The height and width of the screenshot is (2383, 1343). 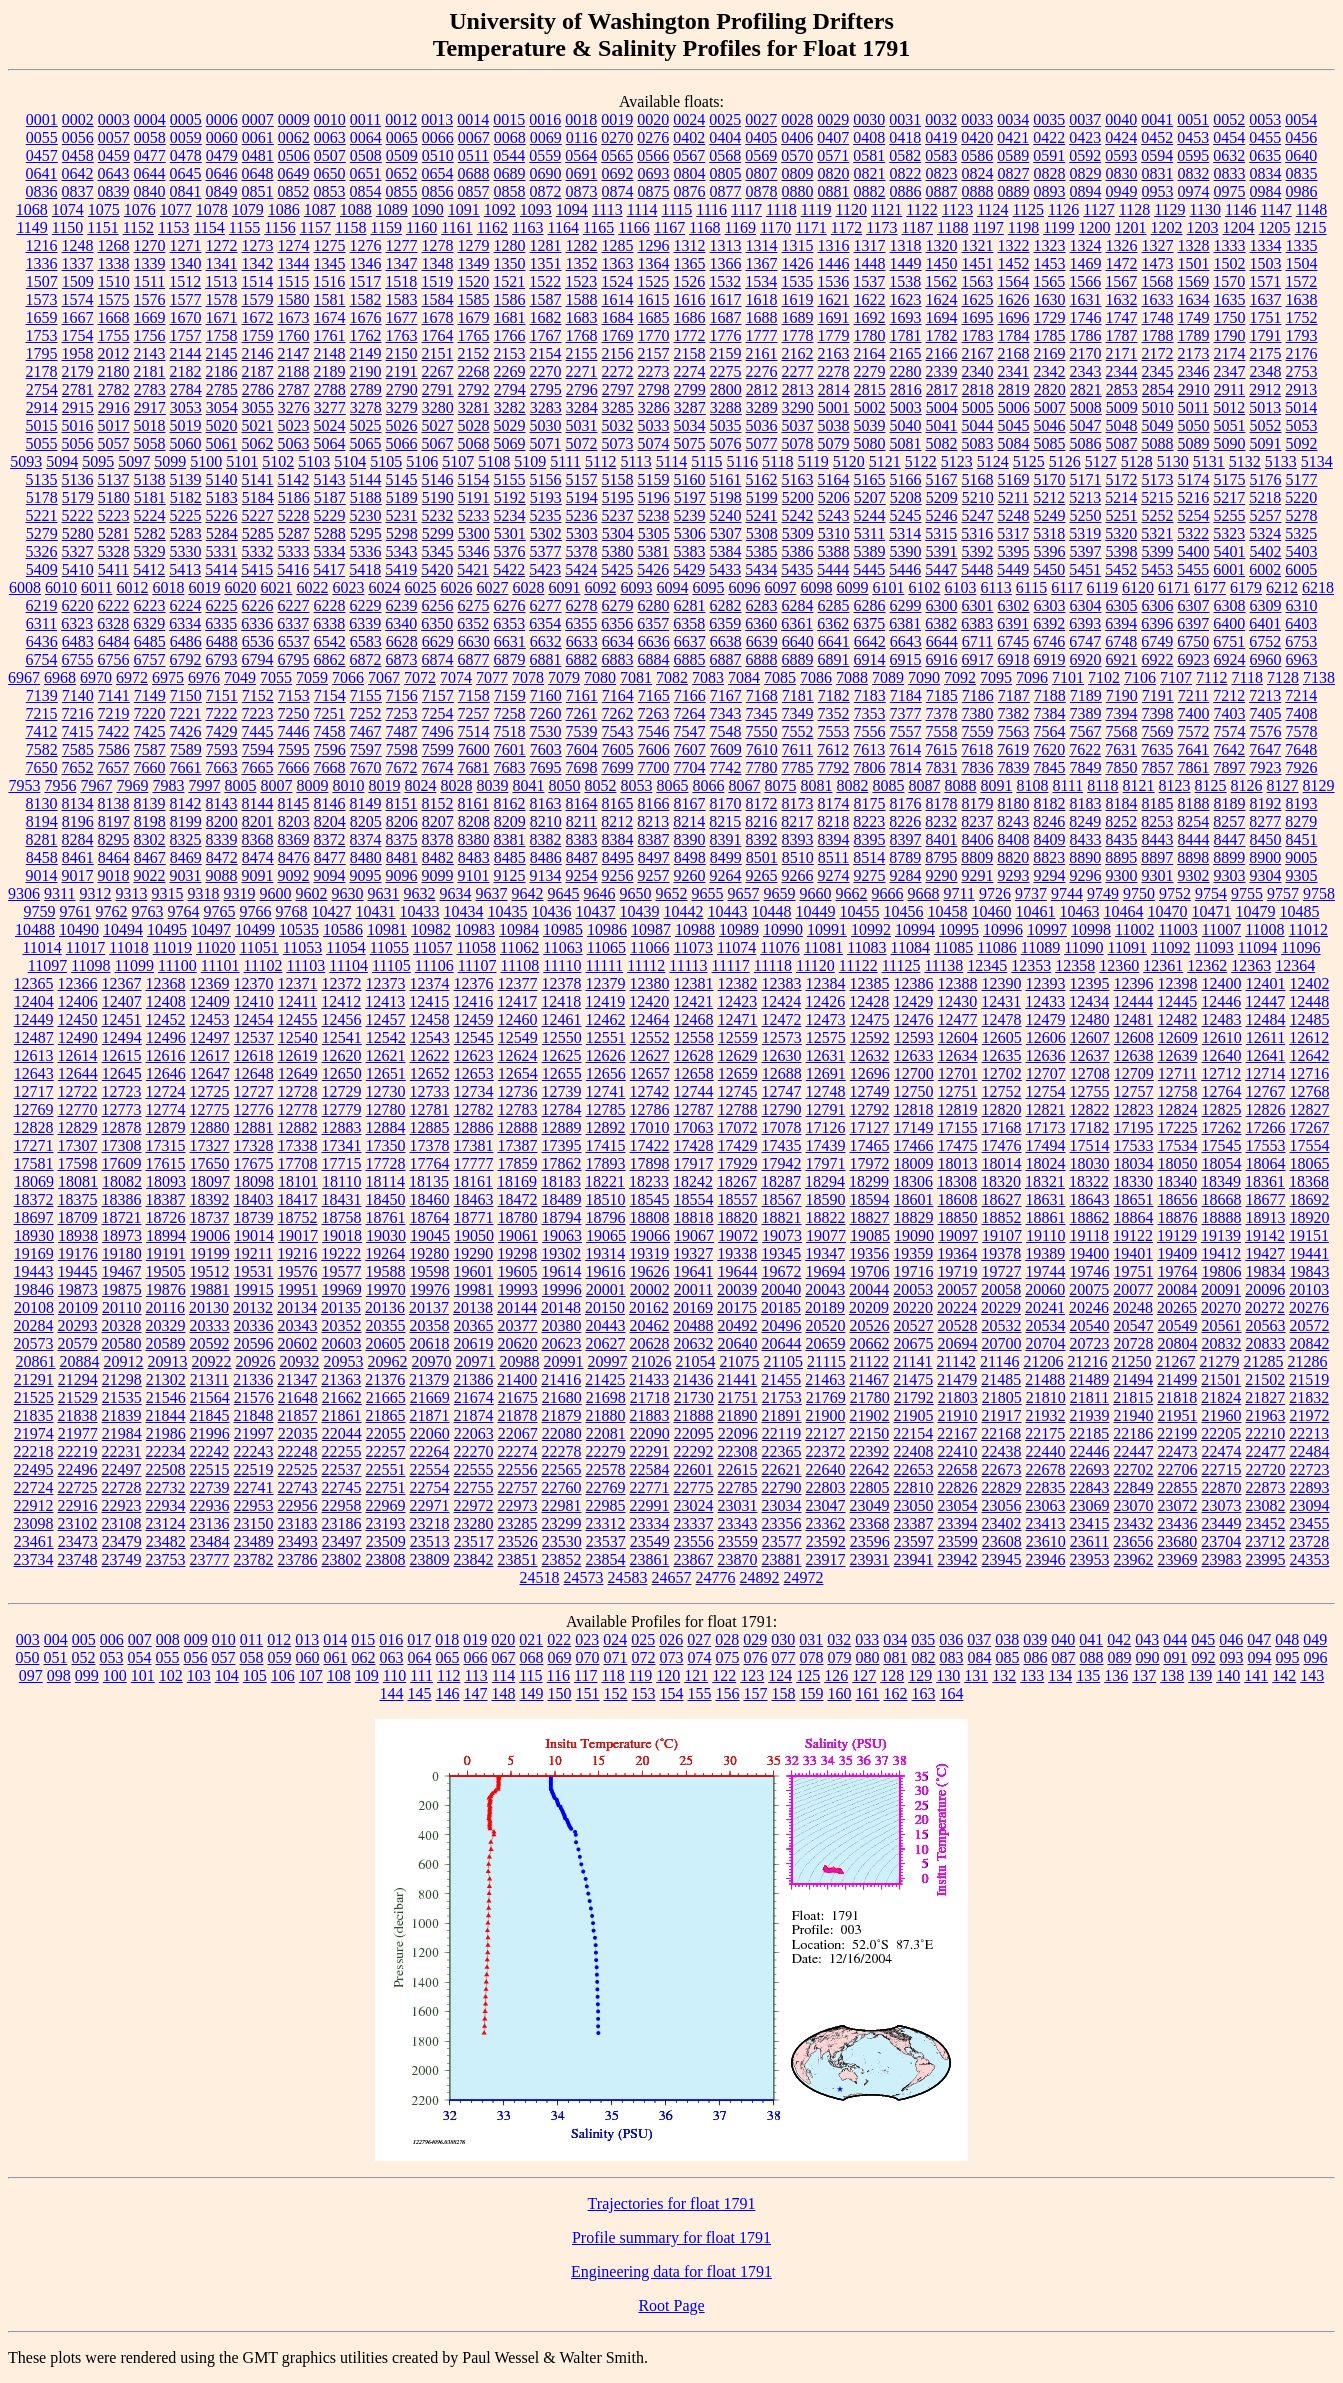 What do you see at coordinates (420, 677) in the screenshot?
I see `7072` at bounding box center [420, 677].